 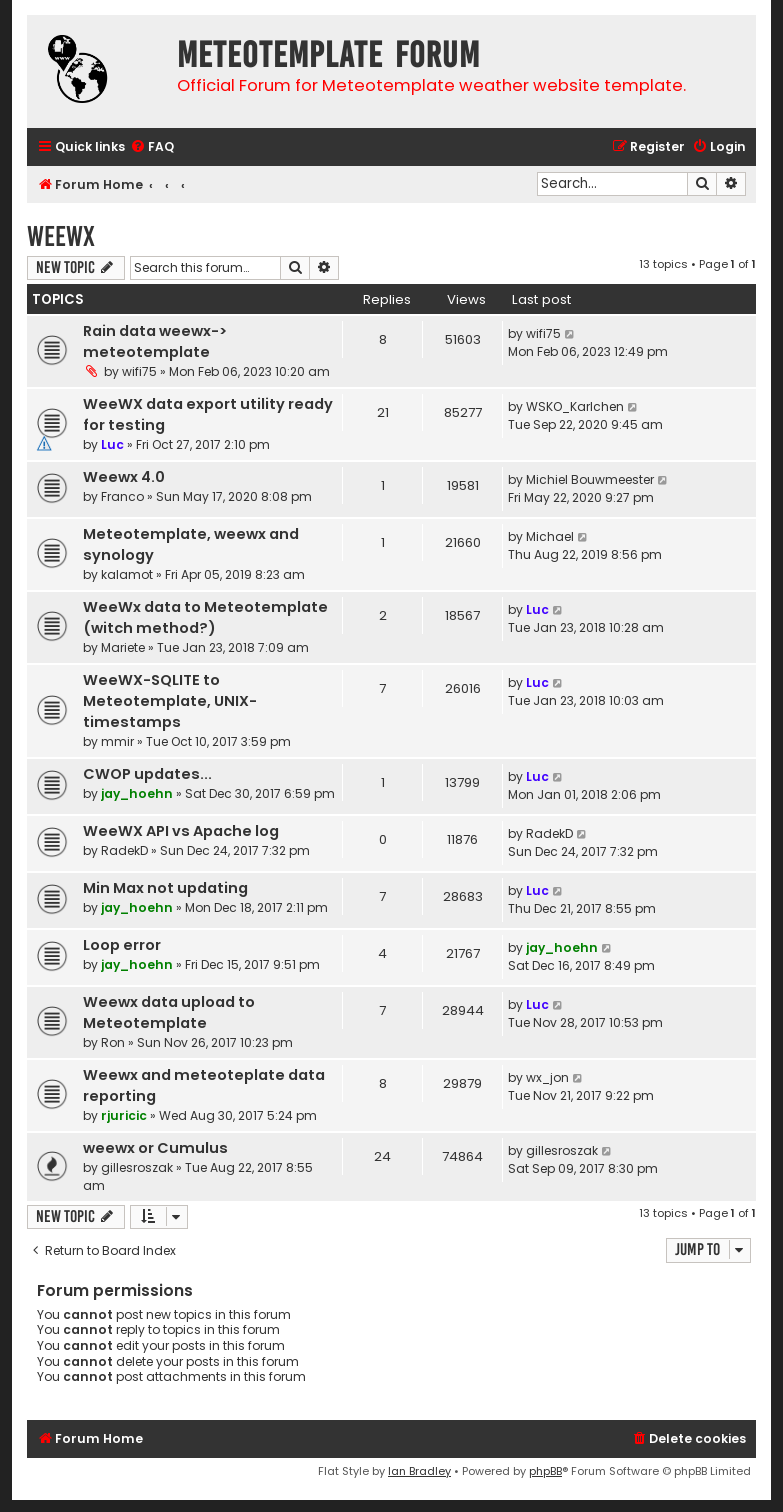 What do you see at coordinates (122, 496) in the screenshot?
I see `Franco` at bounding box center [122, 496].